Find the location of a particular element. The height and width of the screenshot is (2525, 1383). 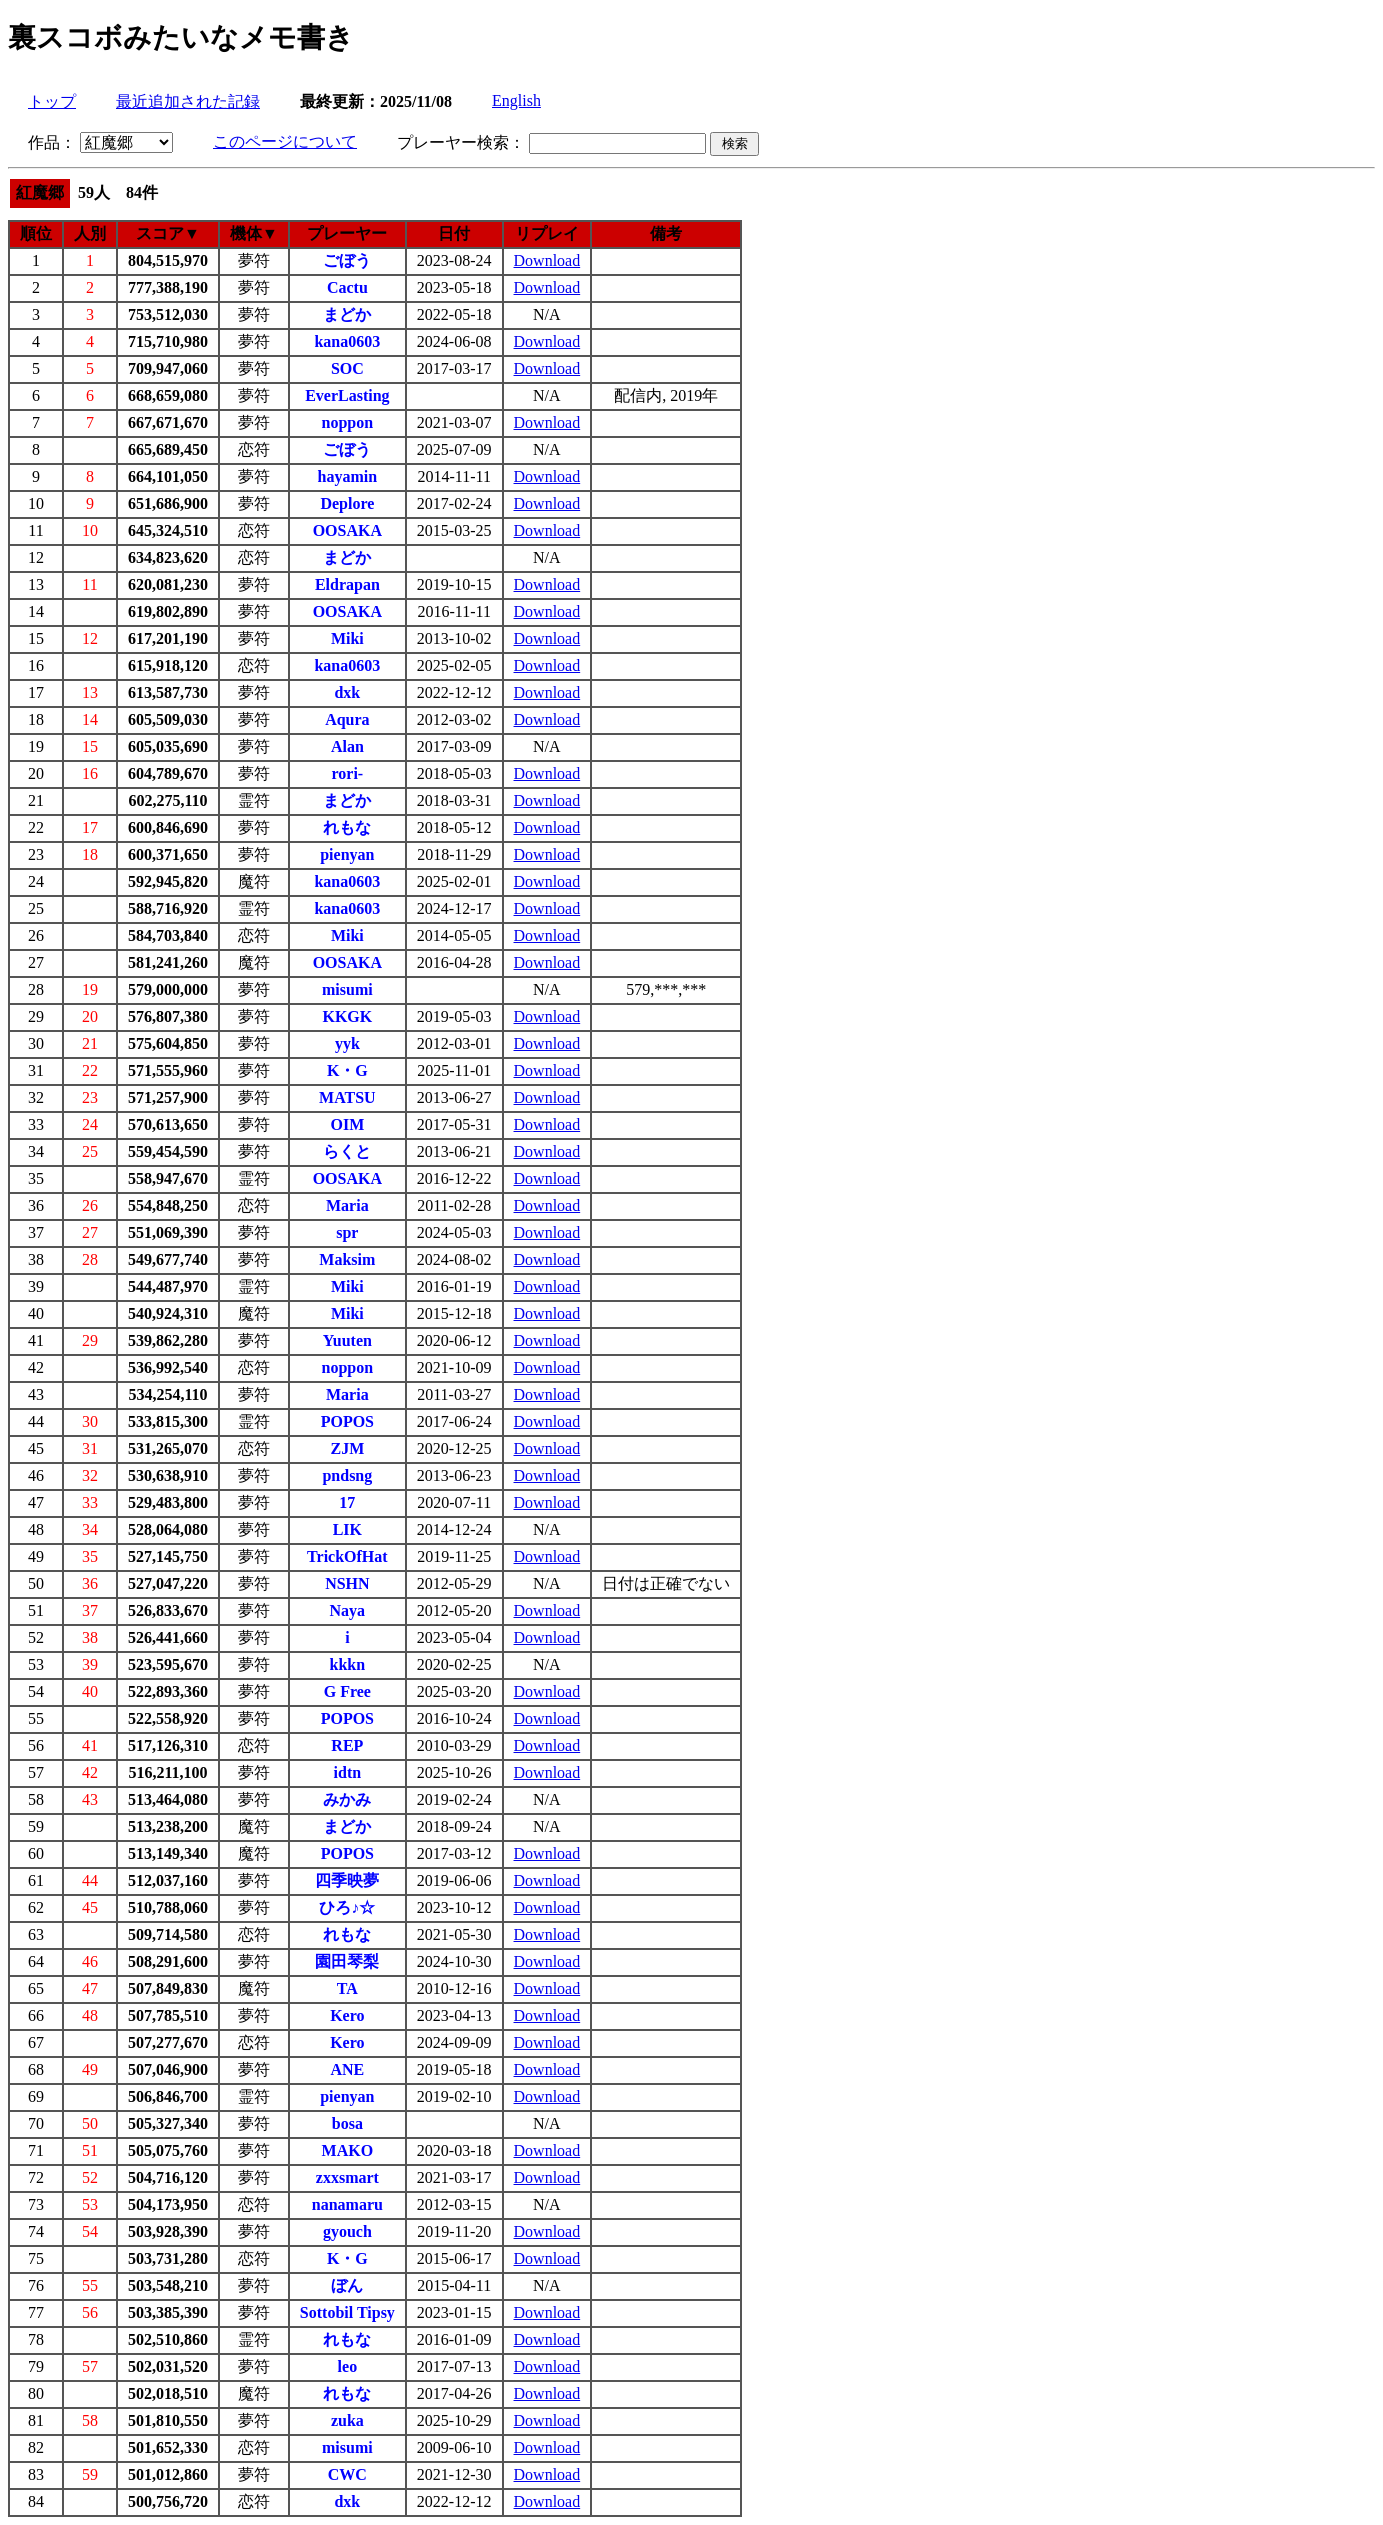

園田琴梨 is located at coordinates (347, 1961).